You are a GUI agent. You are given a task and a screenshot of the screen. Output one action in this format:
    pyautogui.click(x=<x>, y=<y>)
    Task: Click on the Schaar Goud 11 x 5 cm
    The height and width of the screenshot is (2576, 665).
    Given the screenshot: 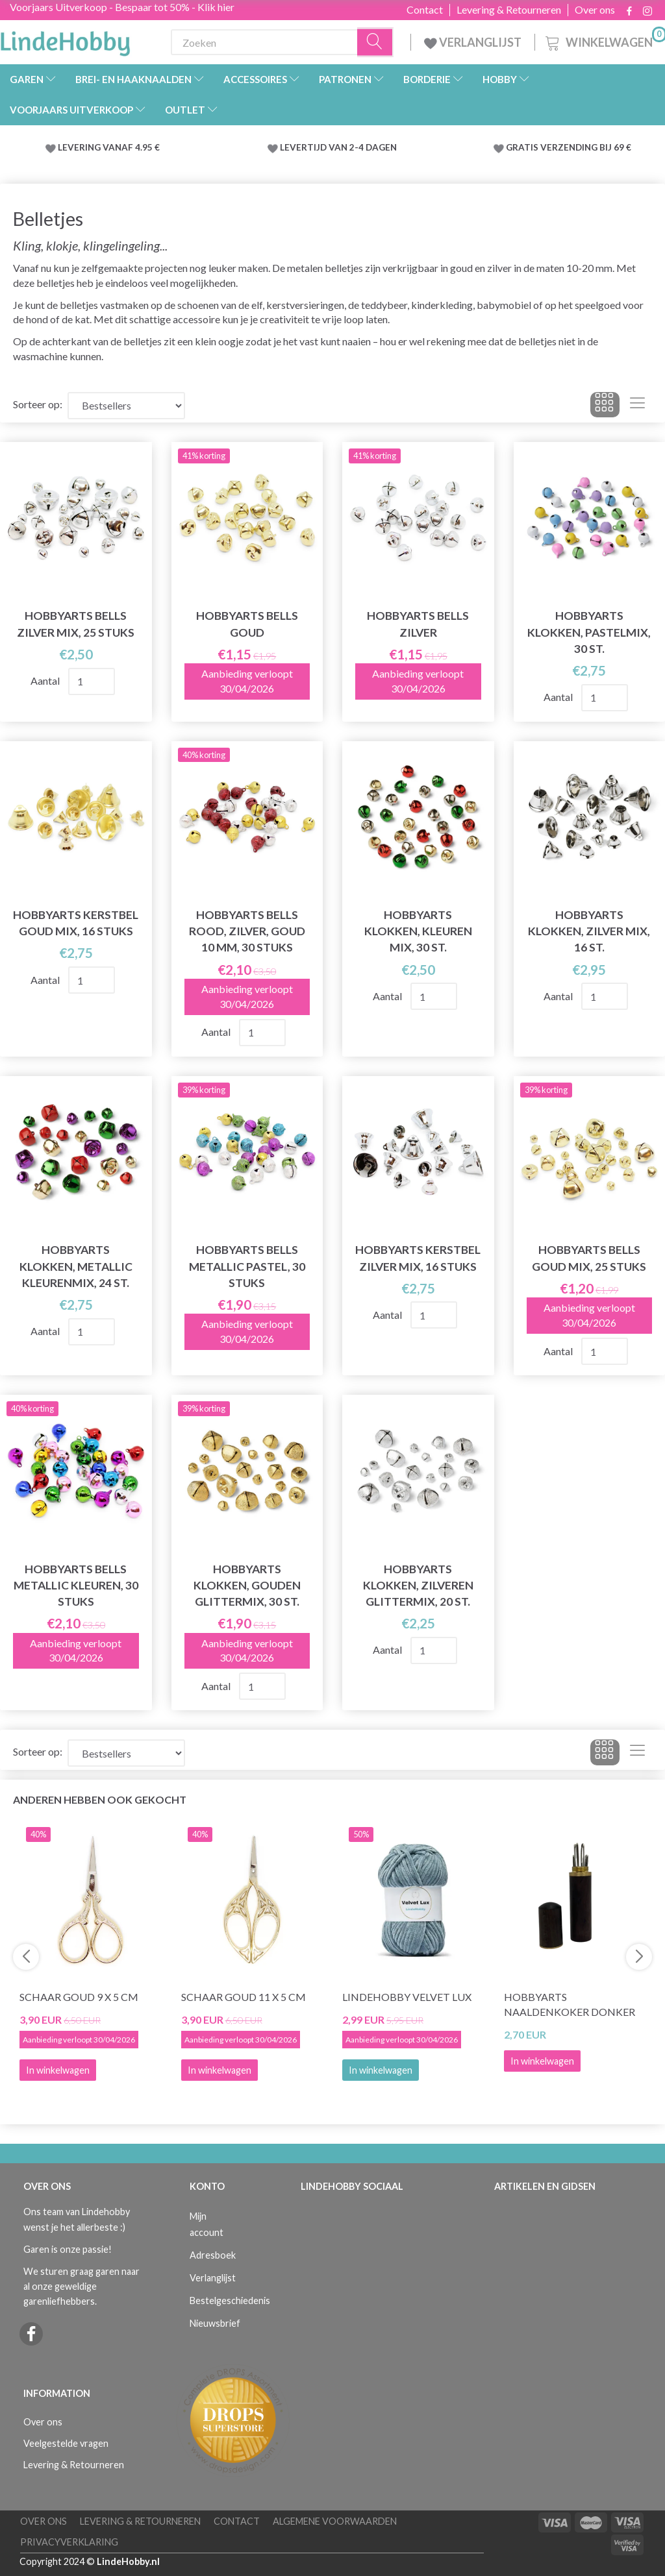 What is the action you would take?
    pyautogui.click(x=243, y=1997)
    